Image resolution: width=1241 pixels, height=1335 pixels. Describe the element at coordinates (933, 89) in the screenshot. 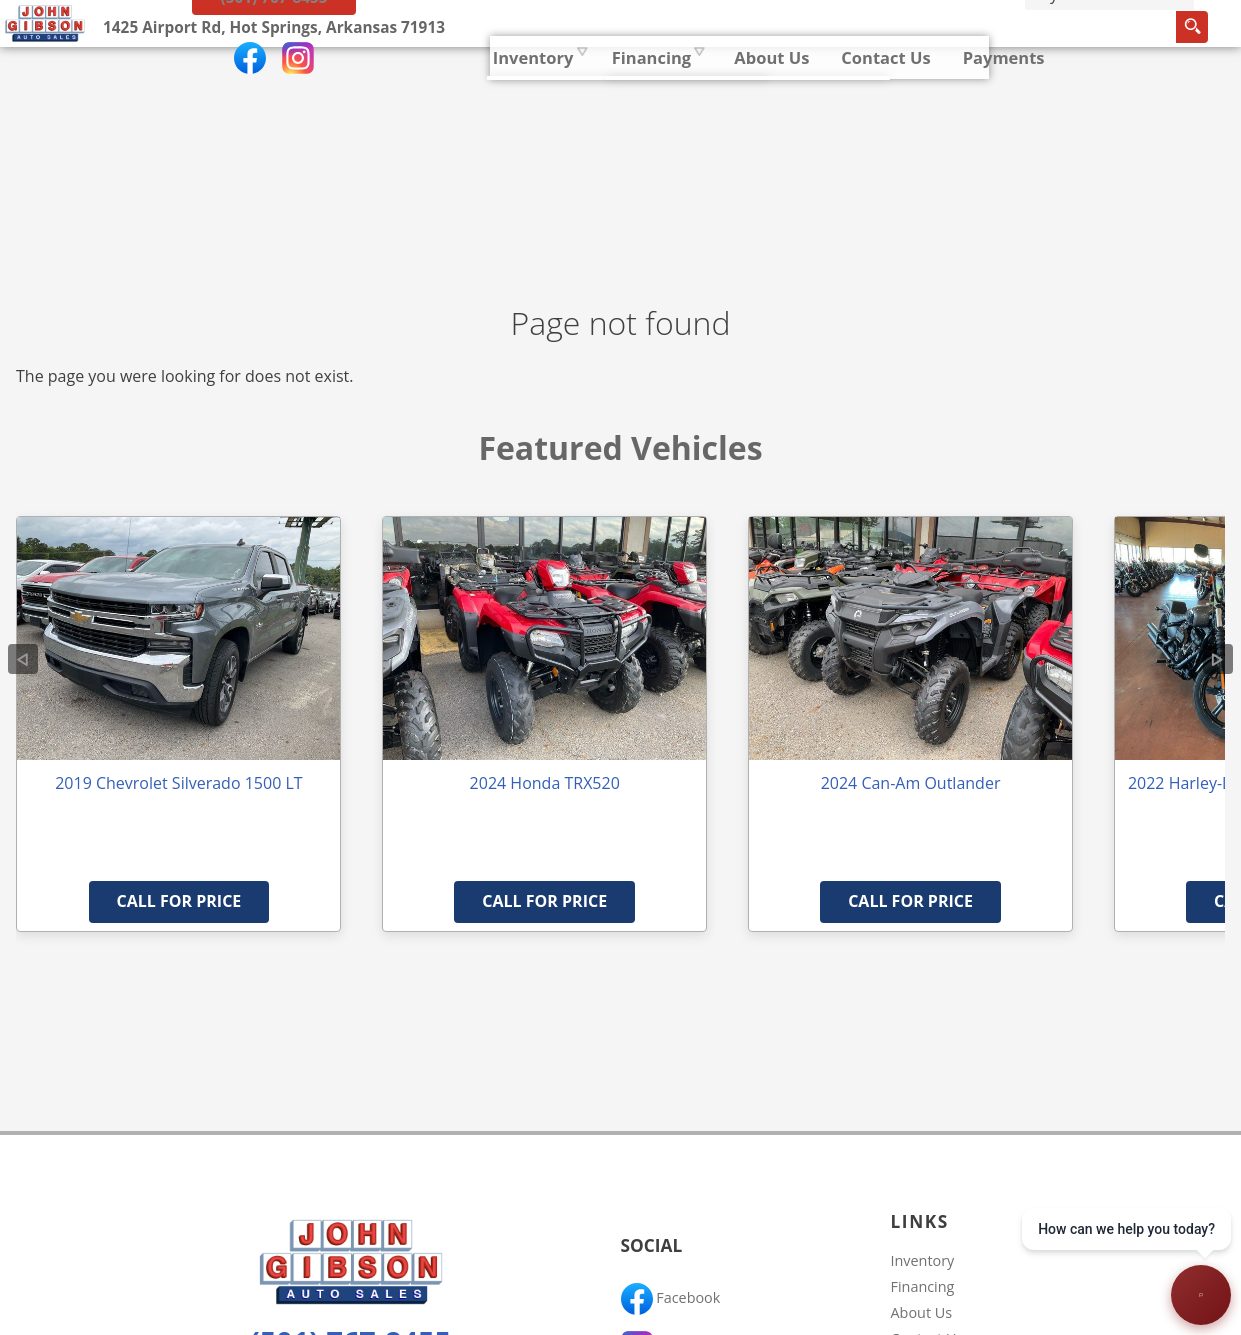

I see `[search input]` at that location.